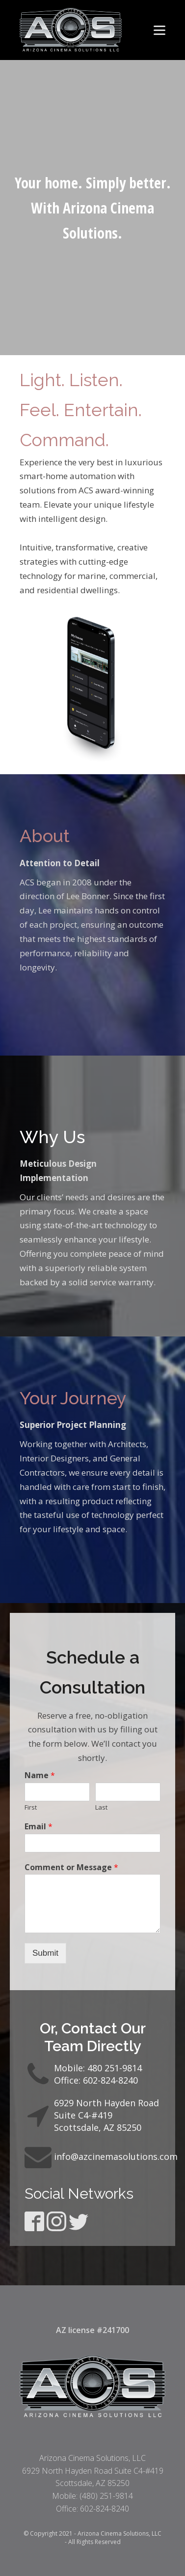  Describe the element at coordinates (116, 2156) in the screenshot. I see `info@azcinemasolutions.com` at that location.